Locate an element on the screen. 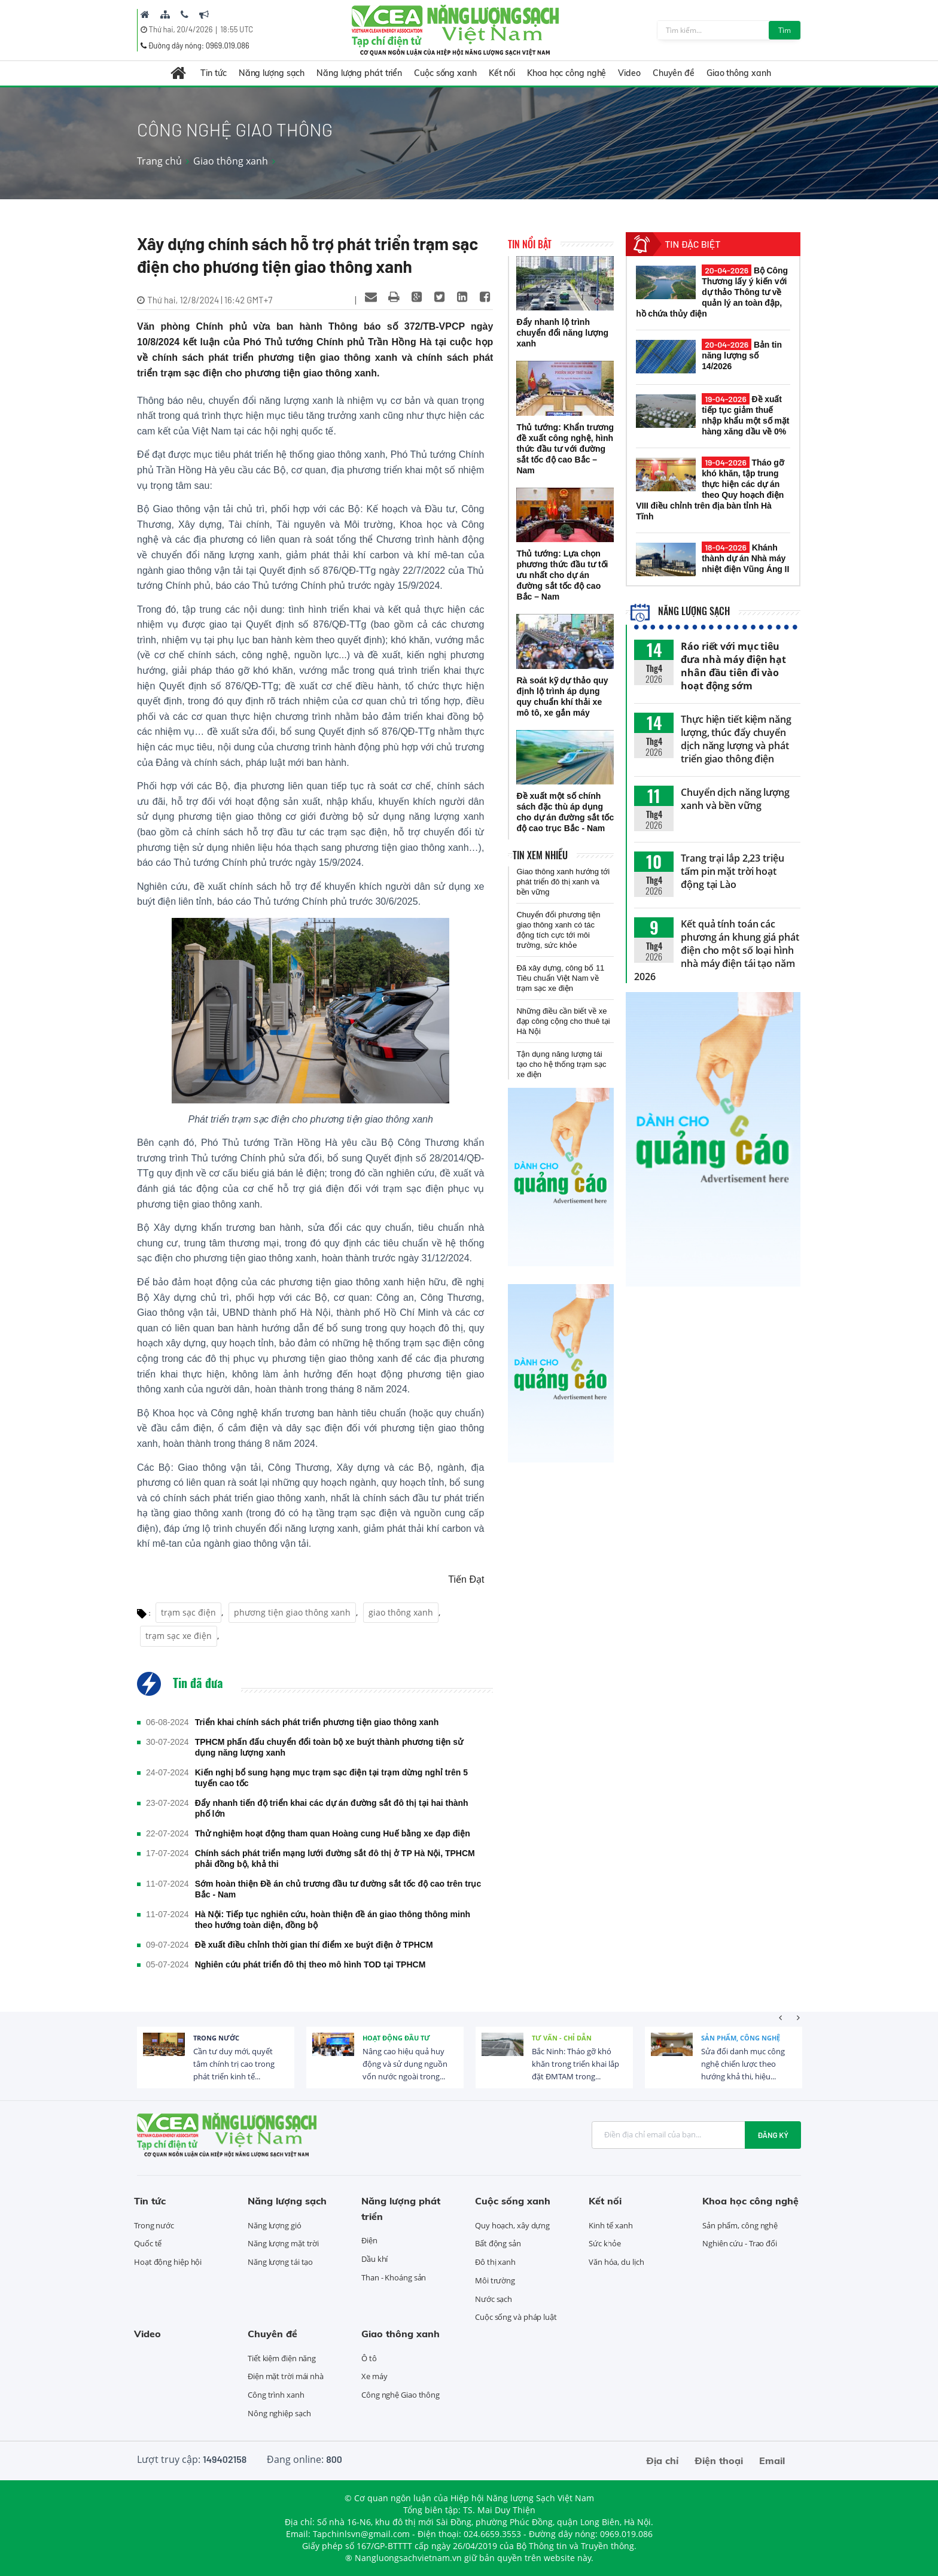 The width and height of the screenshot is (938, 2576). Kết nối is located at coordinates (502, 73).